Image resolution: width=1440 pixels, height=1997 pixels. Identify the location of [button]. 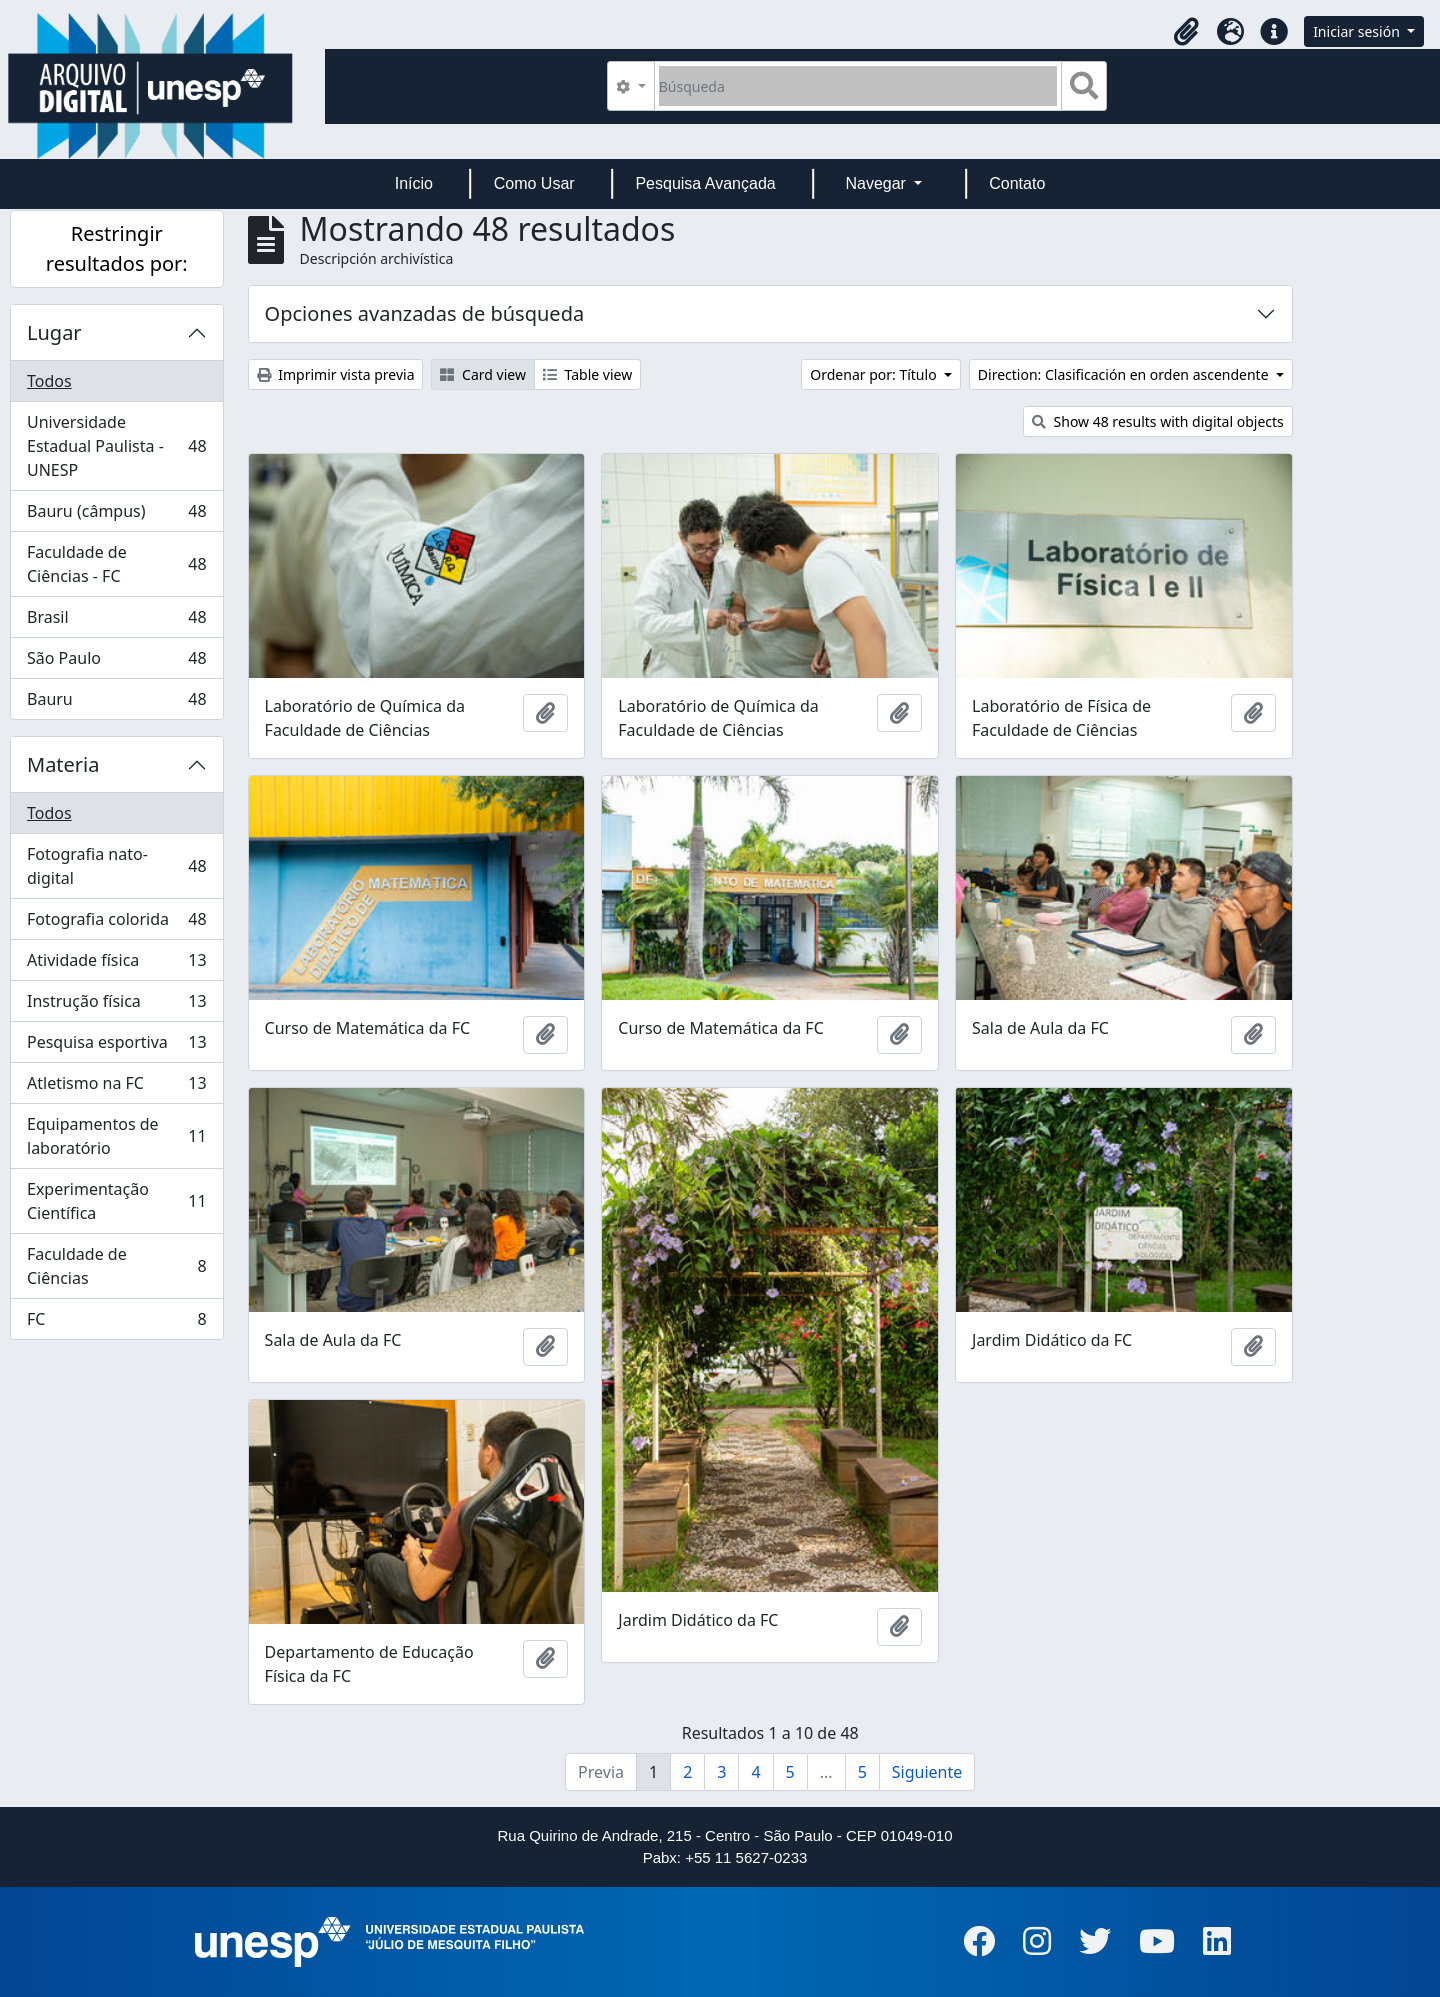
(1186, 32).